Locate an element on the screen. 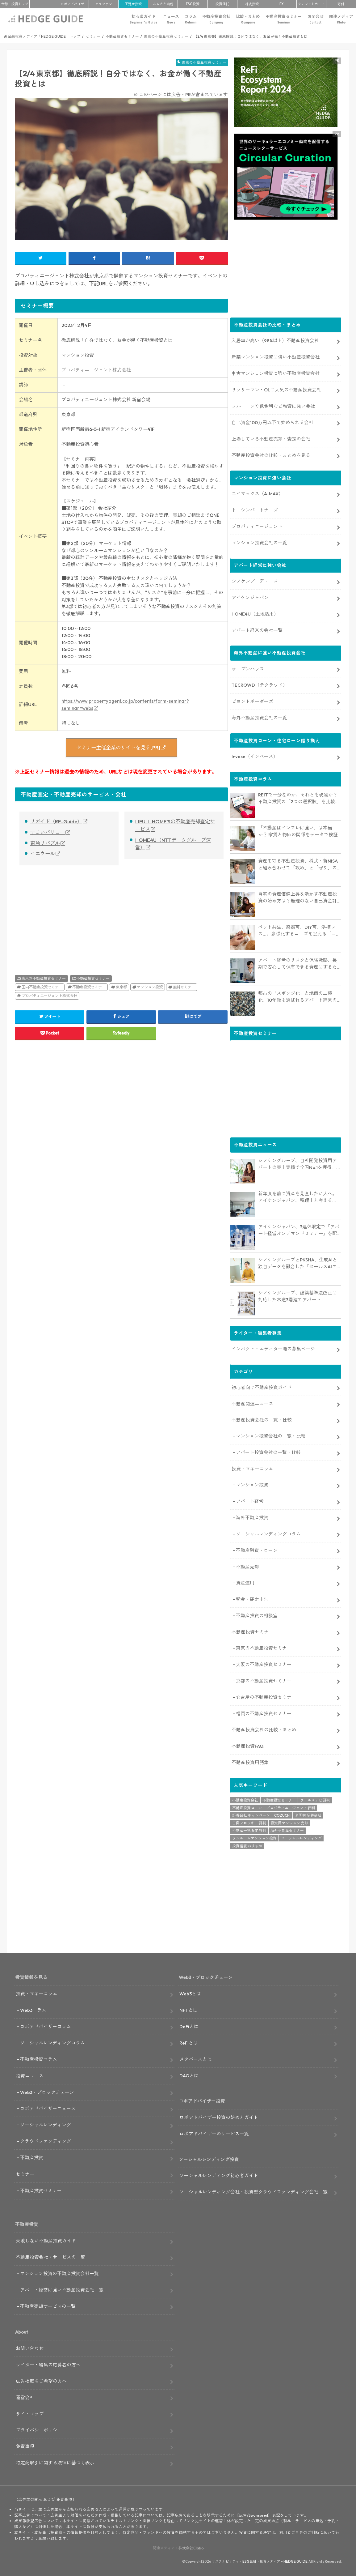 The width and height of the screenshot is (356, 2576). すまいバリュー is located at coordinates (47, 832).